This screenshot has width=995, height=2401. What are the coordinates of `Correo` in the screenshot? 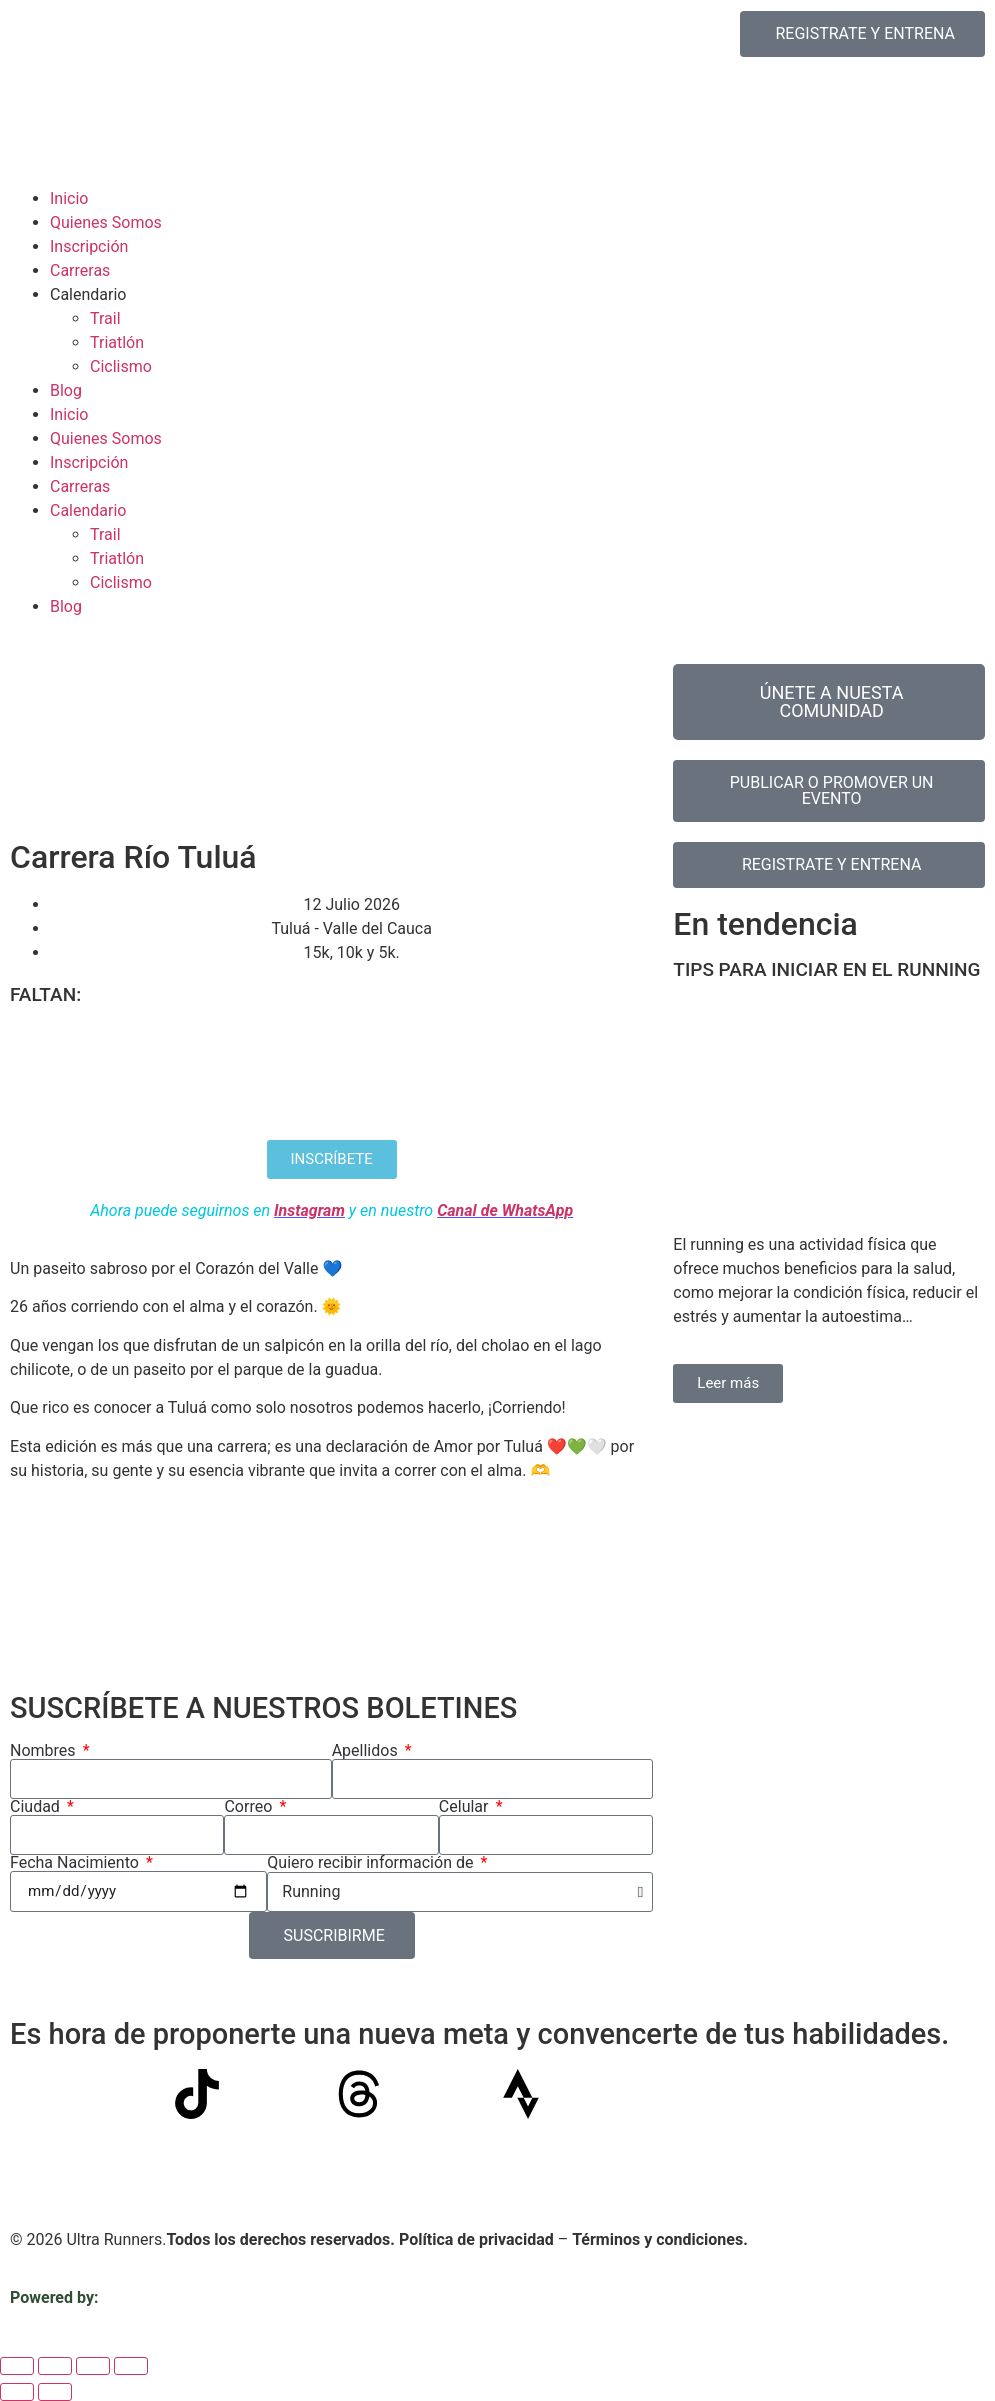 It's located at (250, 1807).